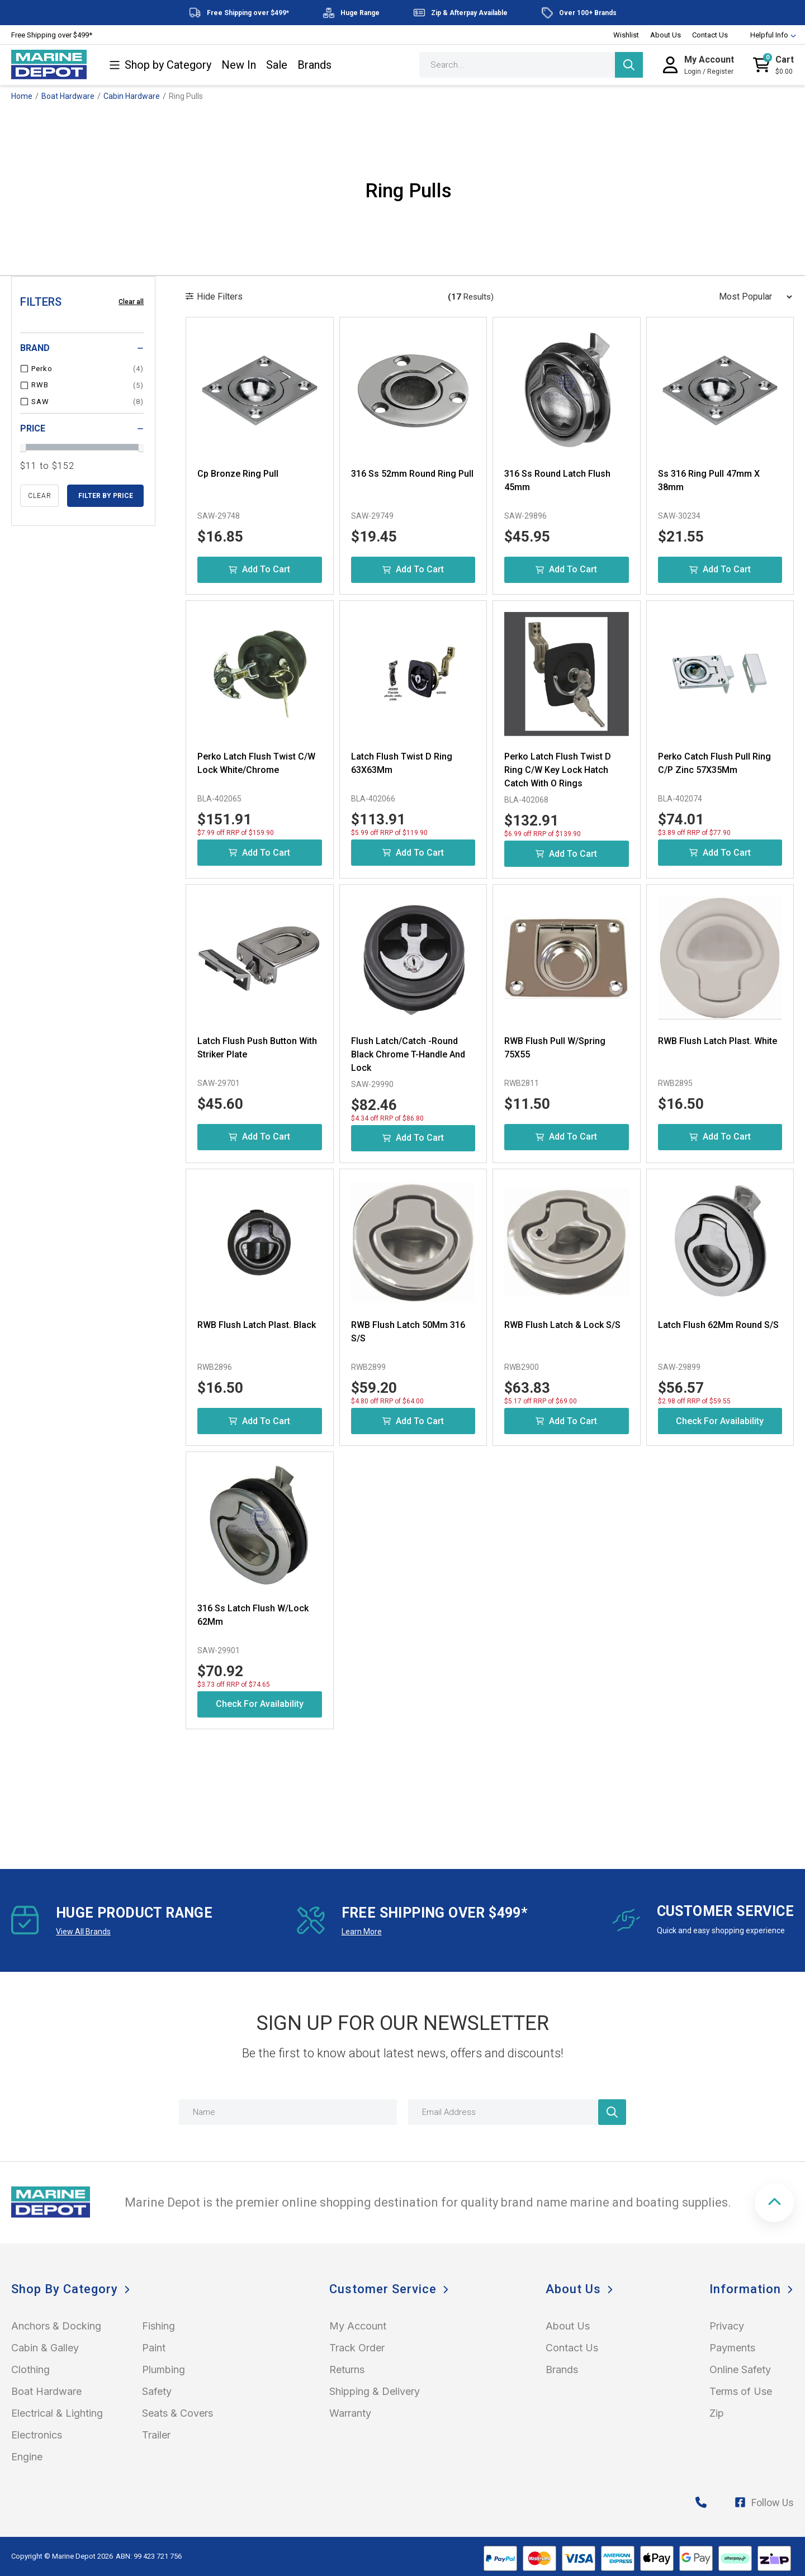 The image size is (805, 2576). Describe the element at coordinates (238, 65) in the screenshot. I see `New In` at that location.